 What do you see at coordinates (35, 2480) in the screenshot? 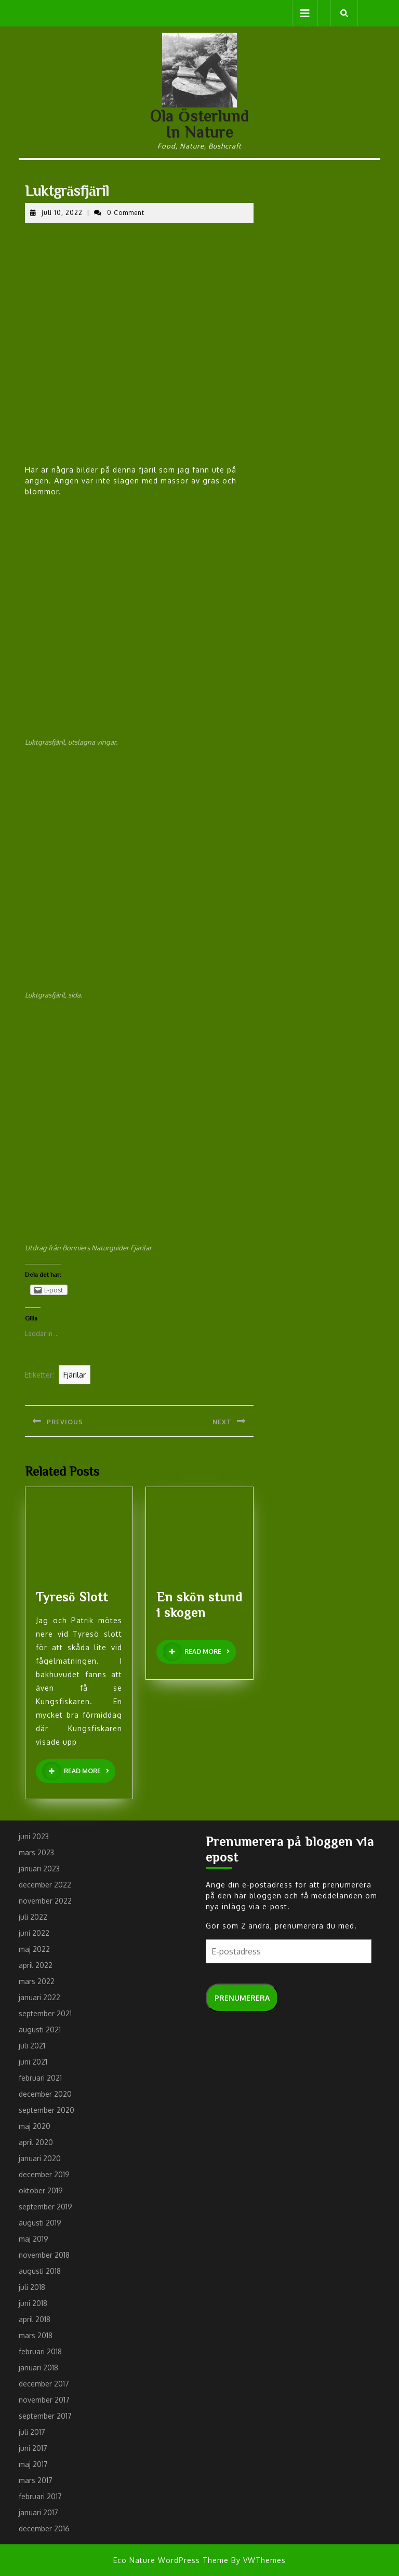
I see `mars 2017` at bounding box center [35, 2480].